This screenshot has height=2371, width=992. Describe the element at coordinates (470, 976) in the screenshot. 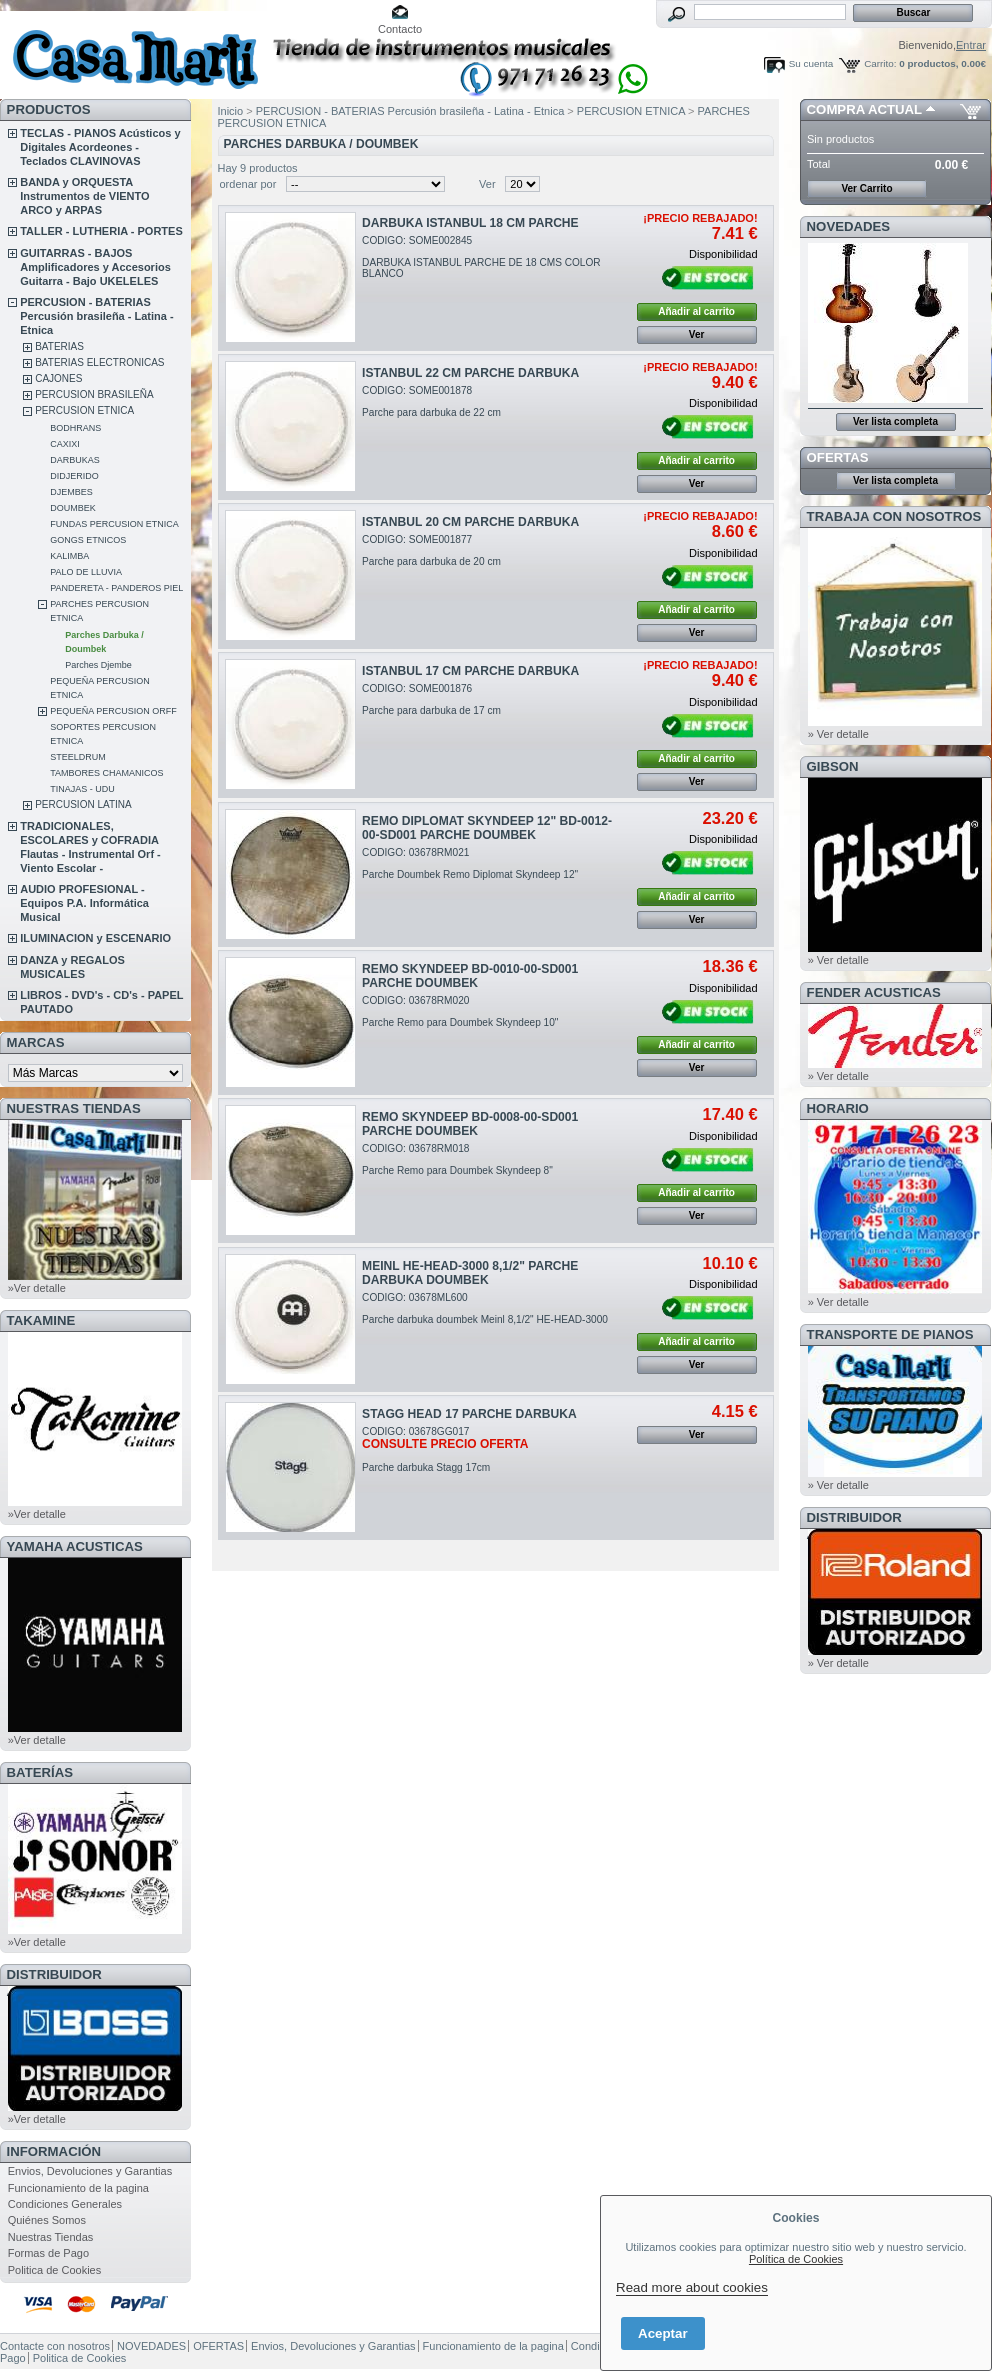

I see `REMO SKYNDEEP BD-0010-00-SD001 PARCHE DOUMBEK` at that location.